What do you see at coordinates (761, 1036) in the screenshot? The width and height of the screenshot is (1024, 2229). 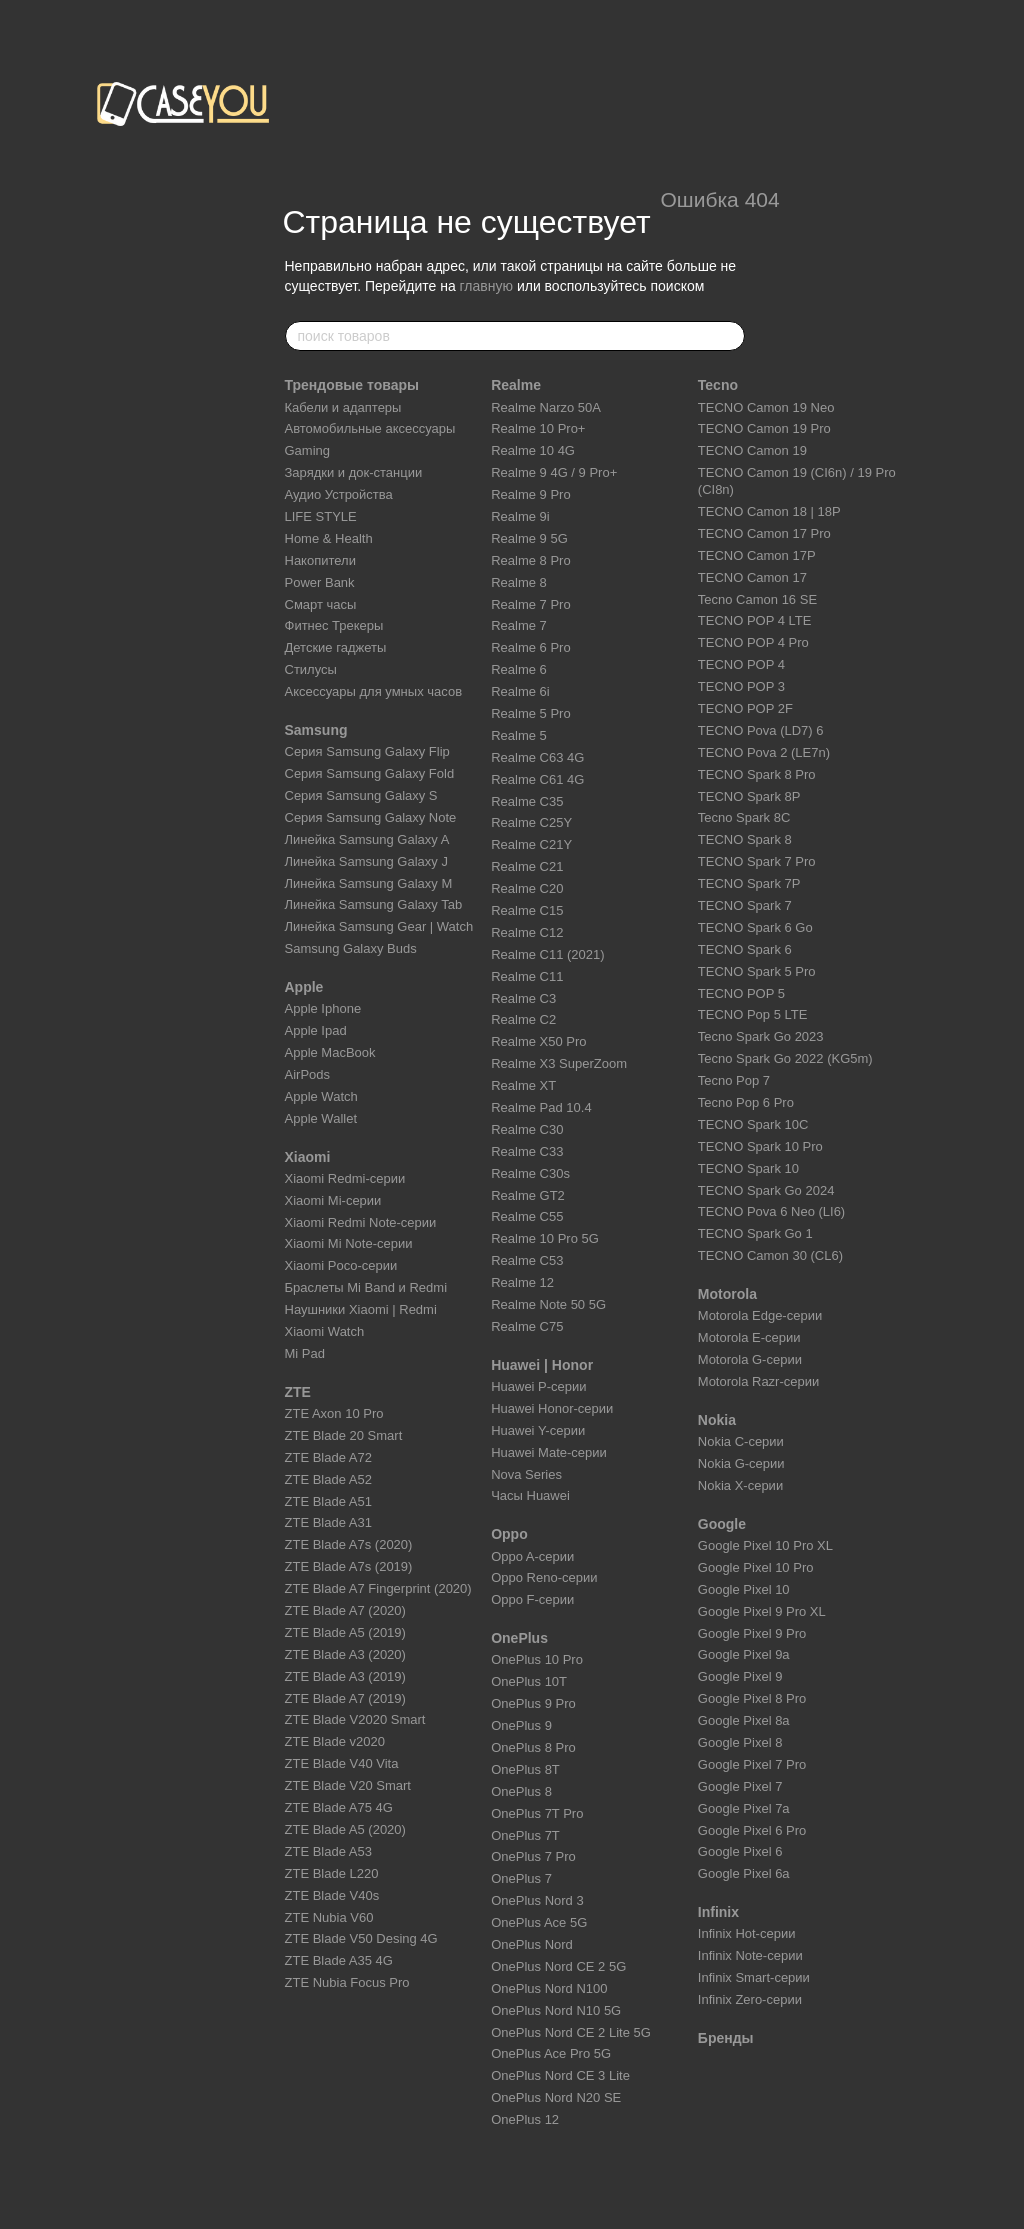 I see `Tecno Spark Go 2023` at bounding box center [761, 1036].